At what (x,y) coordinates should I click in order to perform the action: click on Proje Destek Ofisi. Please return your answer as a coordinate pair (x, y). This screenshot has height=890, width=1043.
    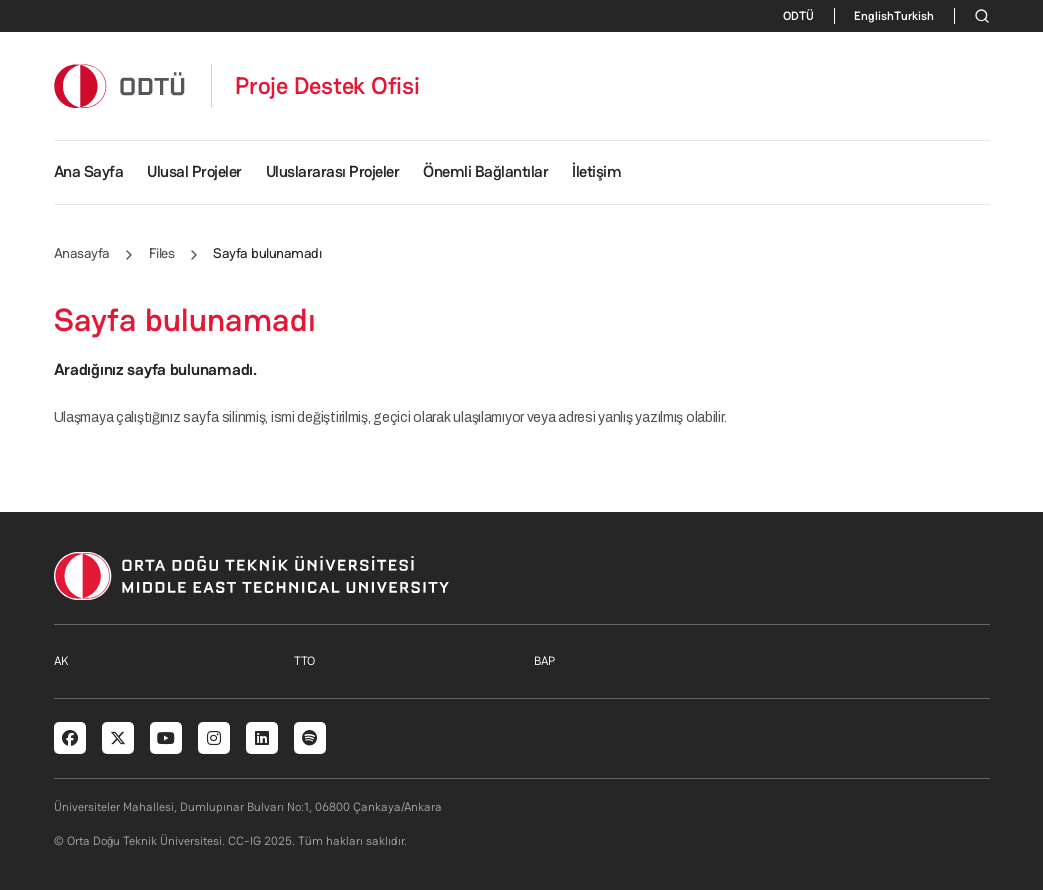
    Looking at the image, I should click on (327, 86).